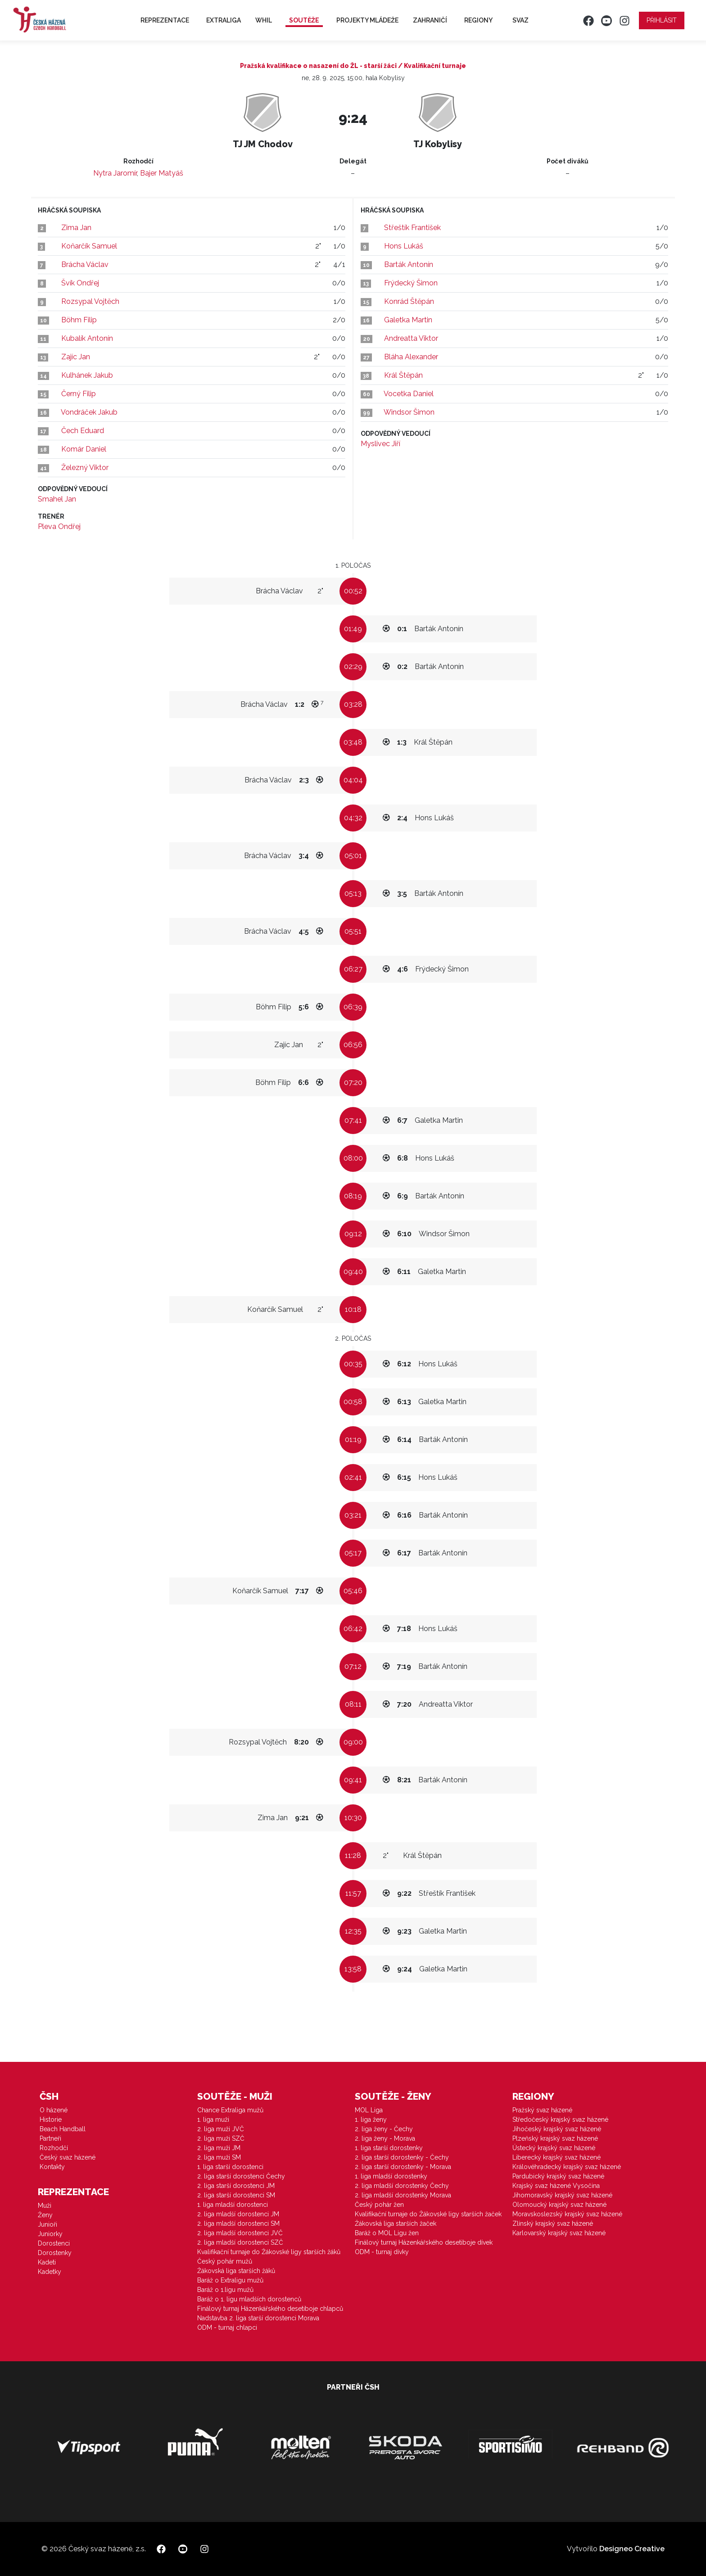 This screenshot has height=2576, width=706. What do you see at coordinates (380, 443) in the screenshot?
I see `Myslivec Jiří` at bounding box center [380, 443].